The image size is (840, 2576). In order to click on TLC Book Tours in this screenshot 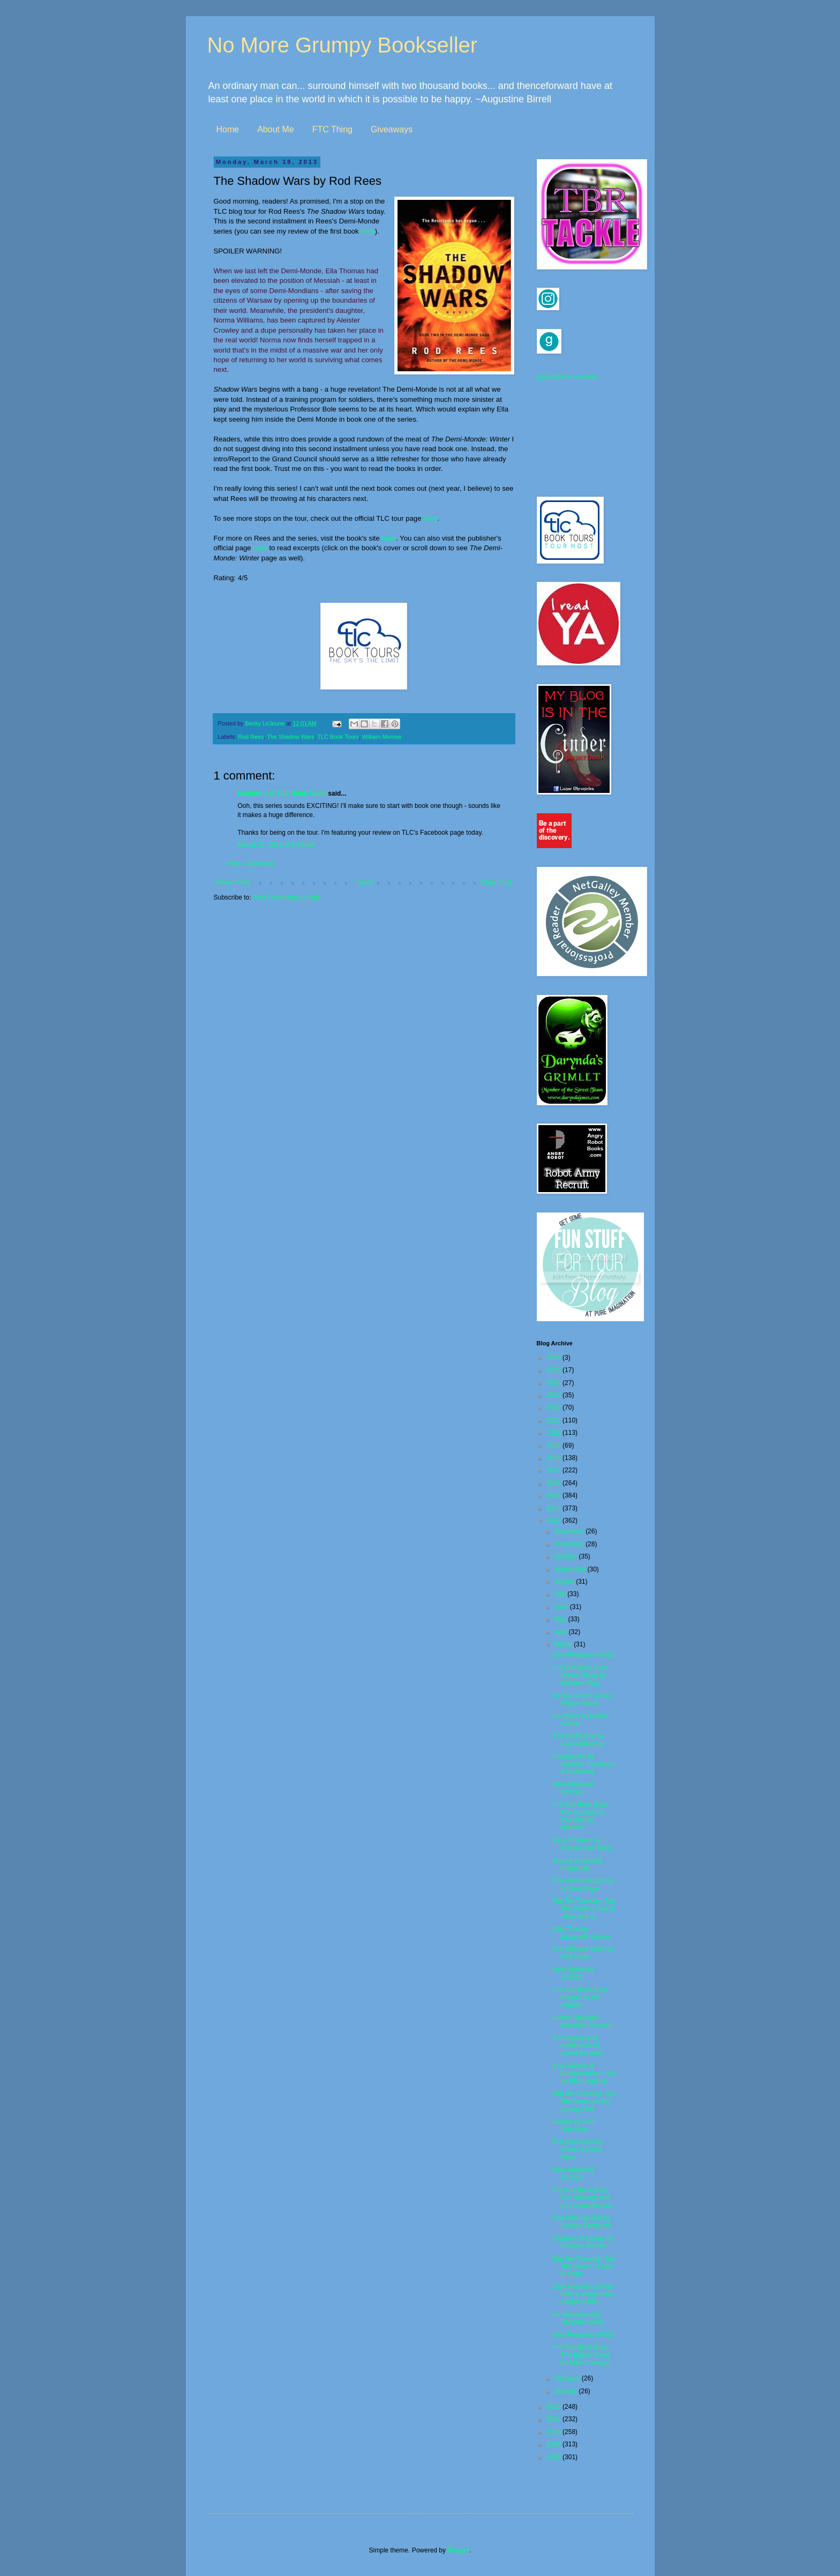, I will do `click(337, 736)`.